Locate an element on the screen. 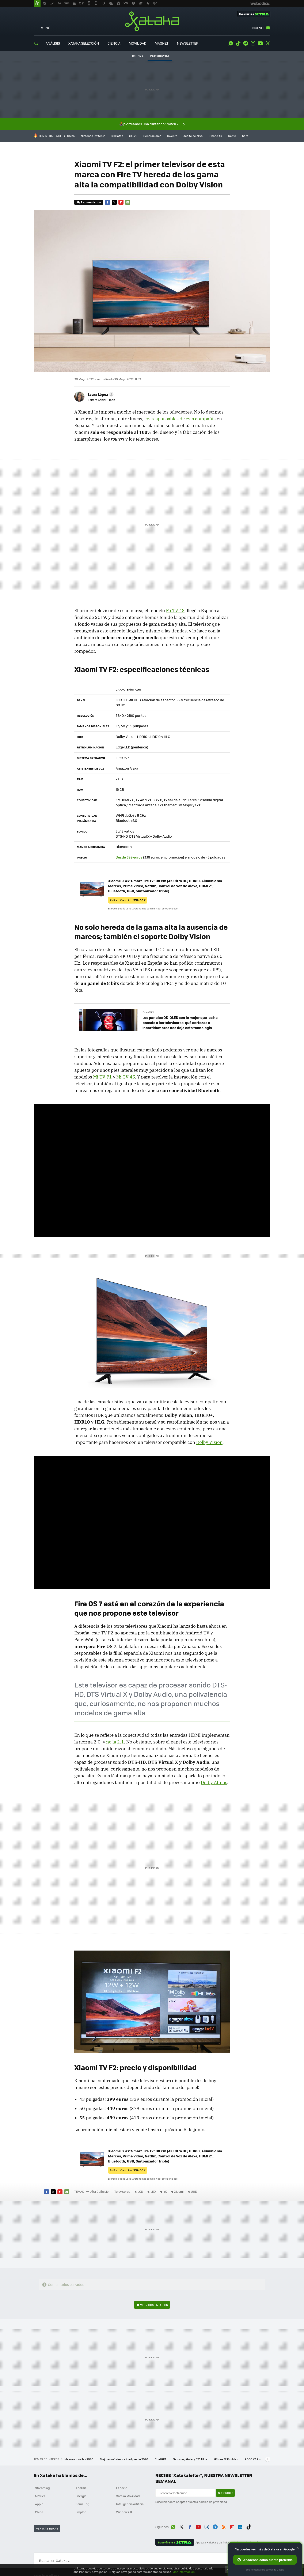 This screenshot has height=2576, width=304. NEWSLETTER is located at coordinates (187, 43).